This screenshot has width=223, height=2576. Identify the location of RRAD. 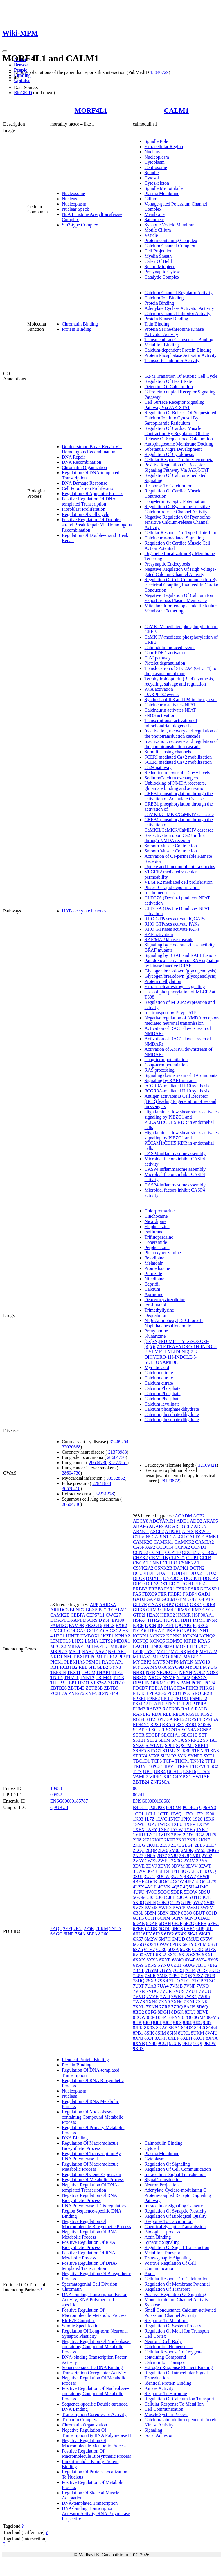
(168, 1724).